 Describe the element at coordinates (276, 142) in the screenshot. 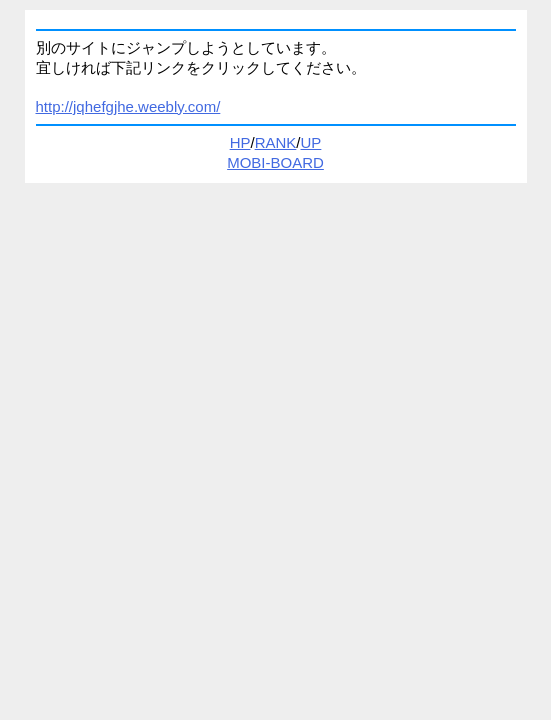

I see `RANK` at that location.